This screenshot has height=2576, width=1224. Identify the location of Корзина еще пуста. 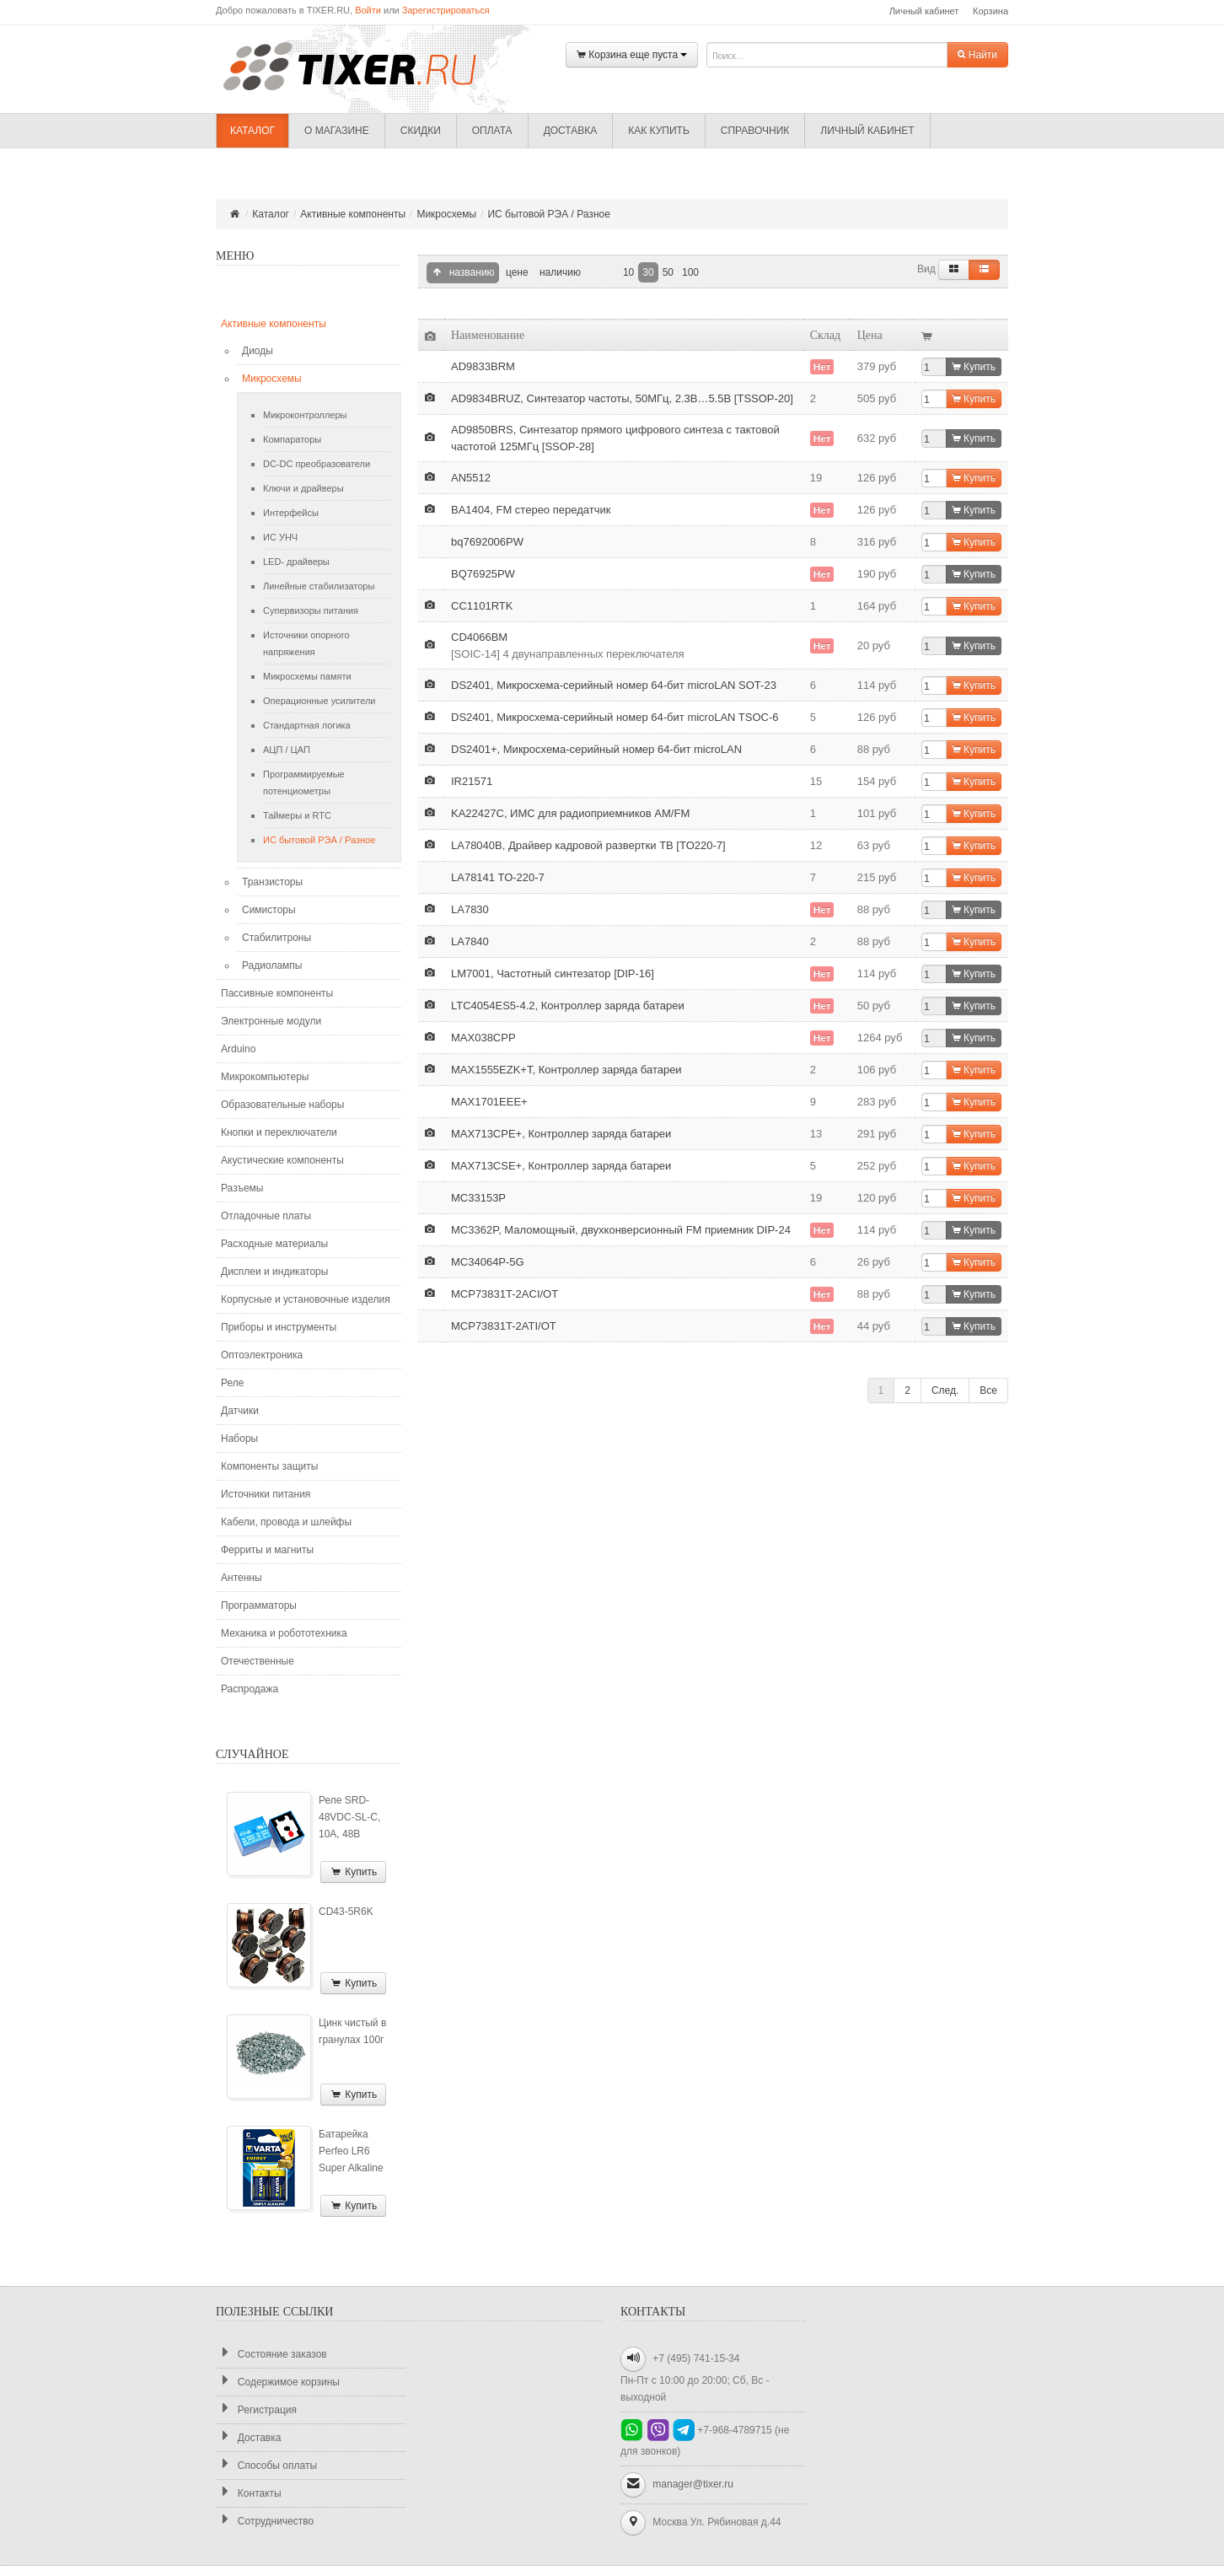
(632, 55).